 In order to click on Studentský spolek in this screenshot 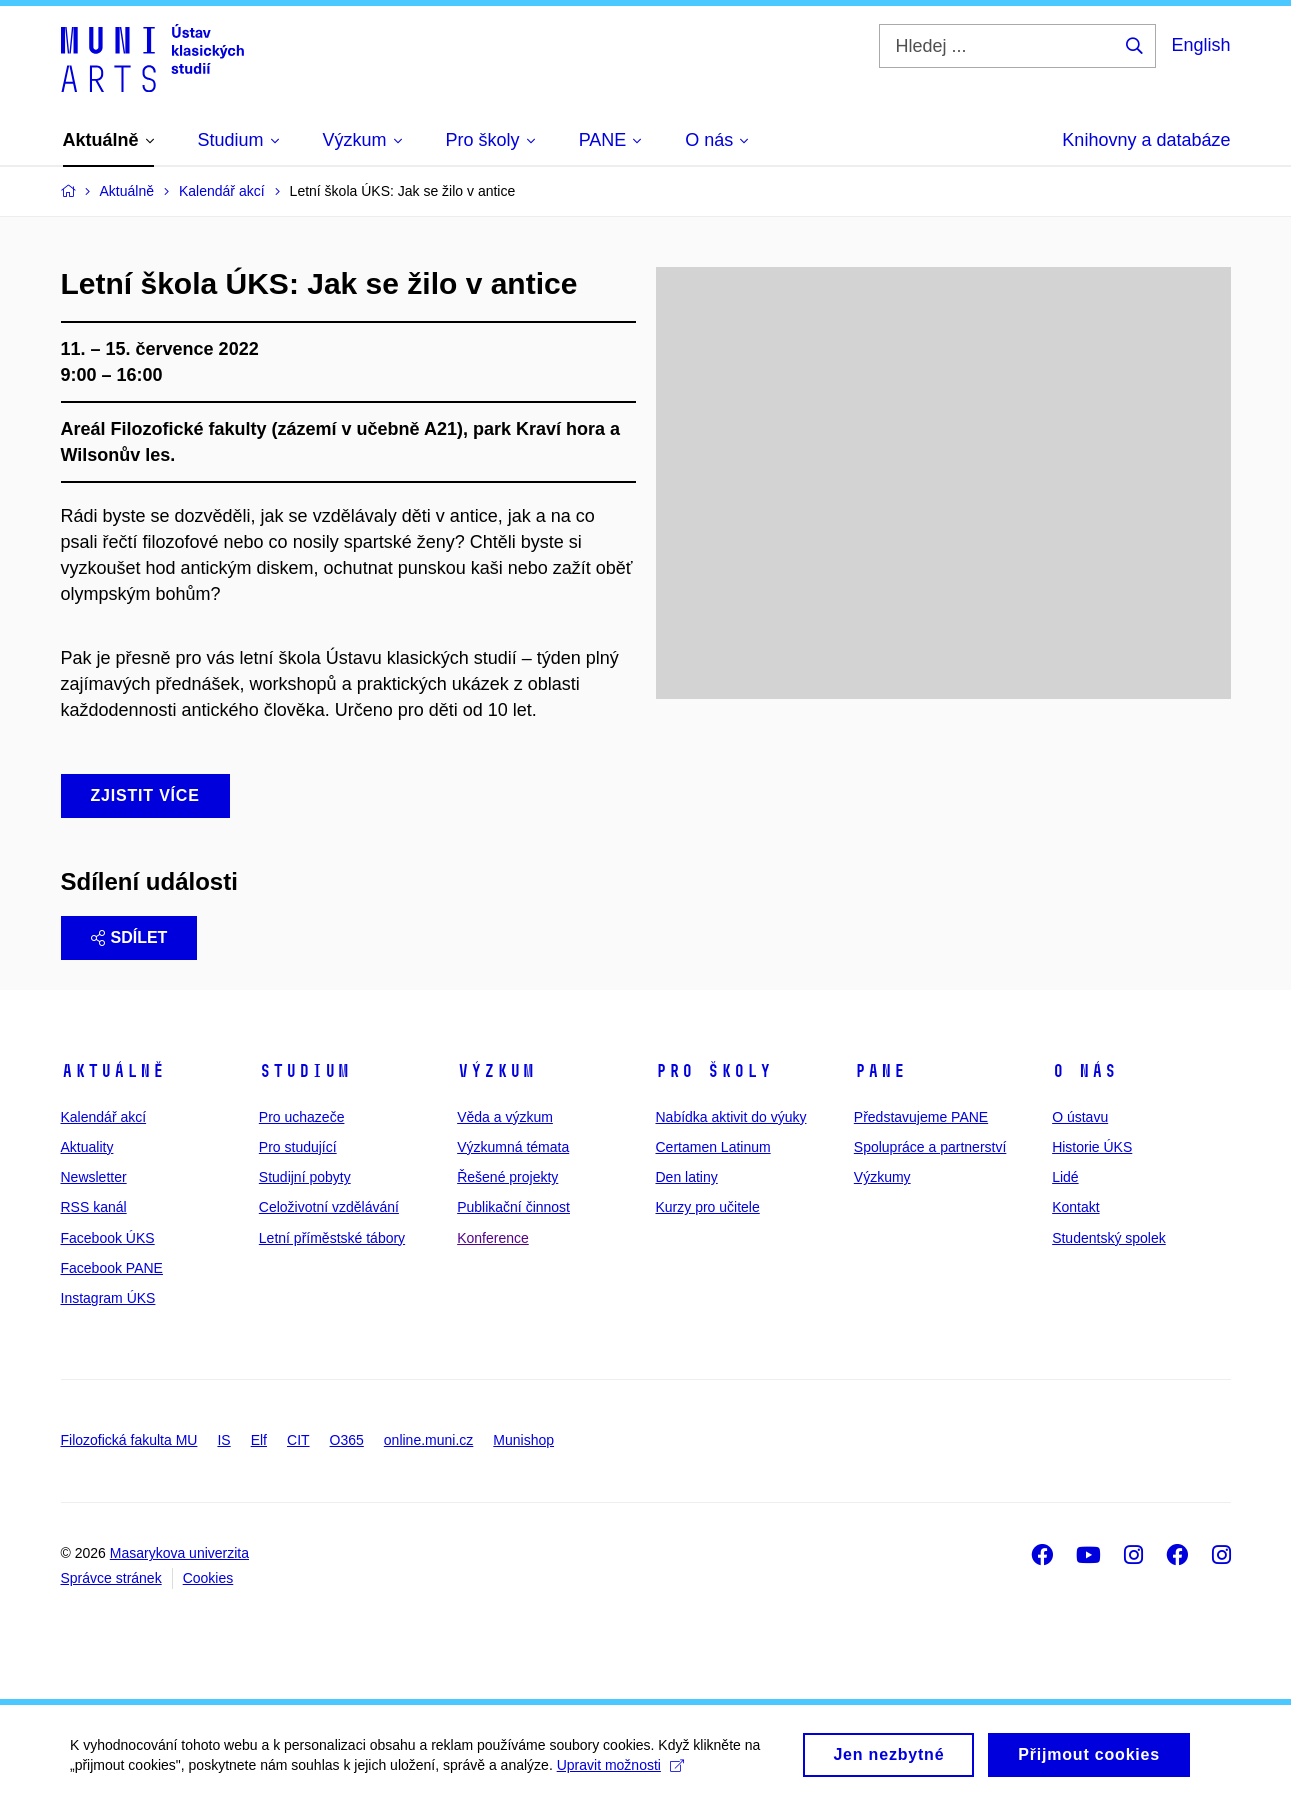, I will do `click(1109, 1238)`.